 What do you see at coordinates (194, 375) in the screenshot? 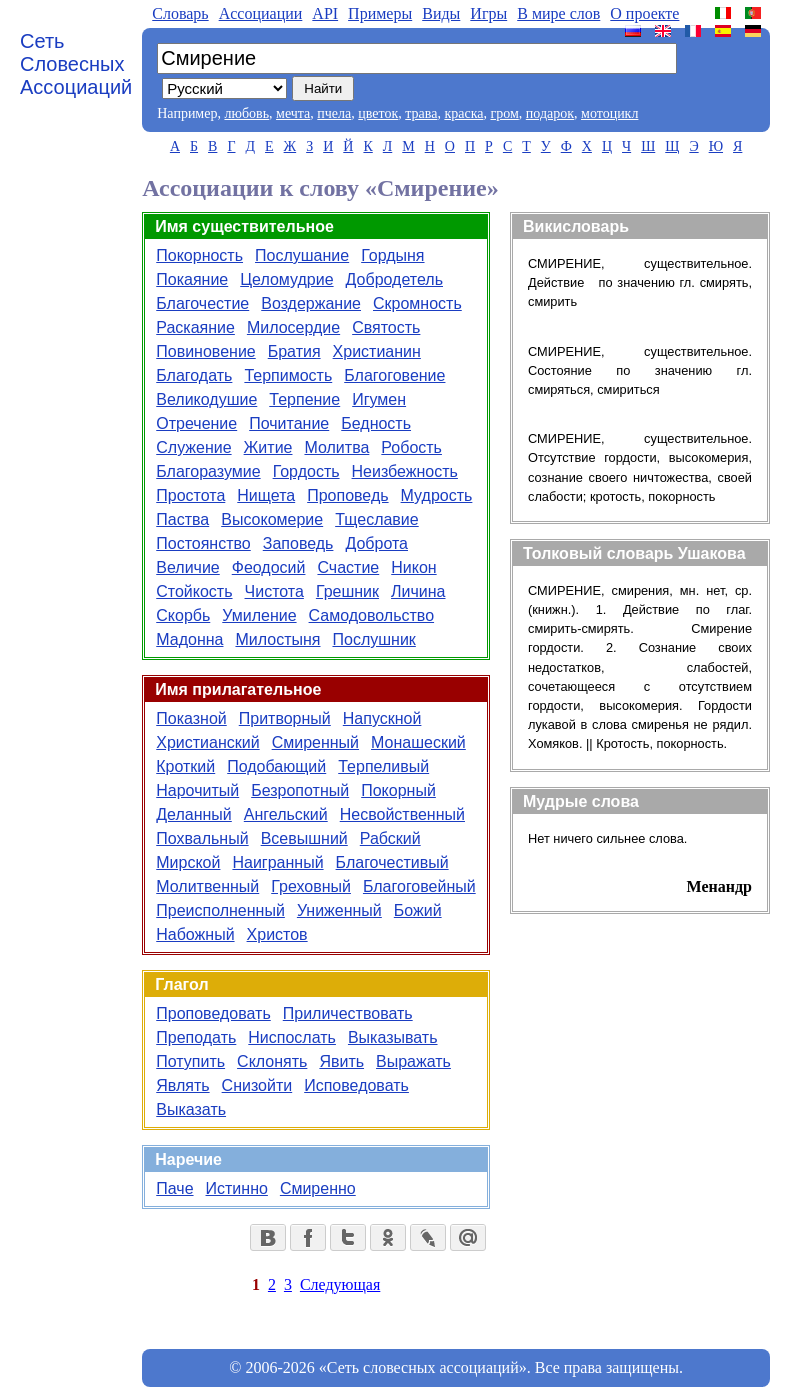
I see `Благодать` at bounding box center [194, 375].